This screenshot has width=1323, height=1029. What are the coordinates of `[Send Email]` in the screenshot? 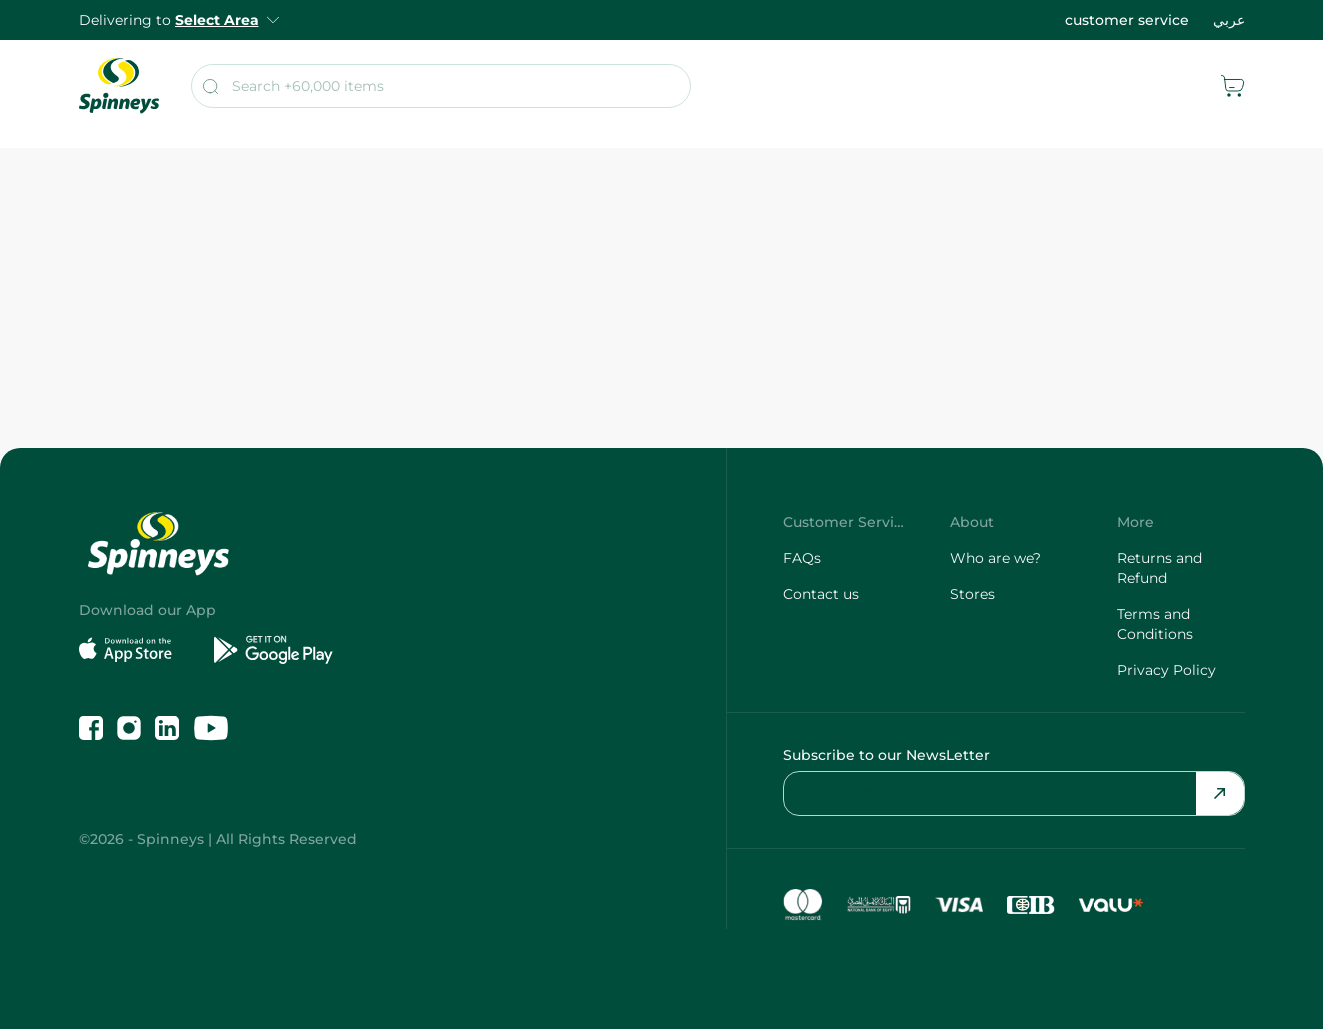 It's located at (1220, 793).